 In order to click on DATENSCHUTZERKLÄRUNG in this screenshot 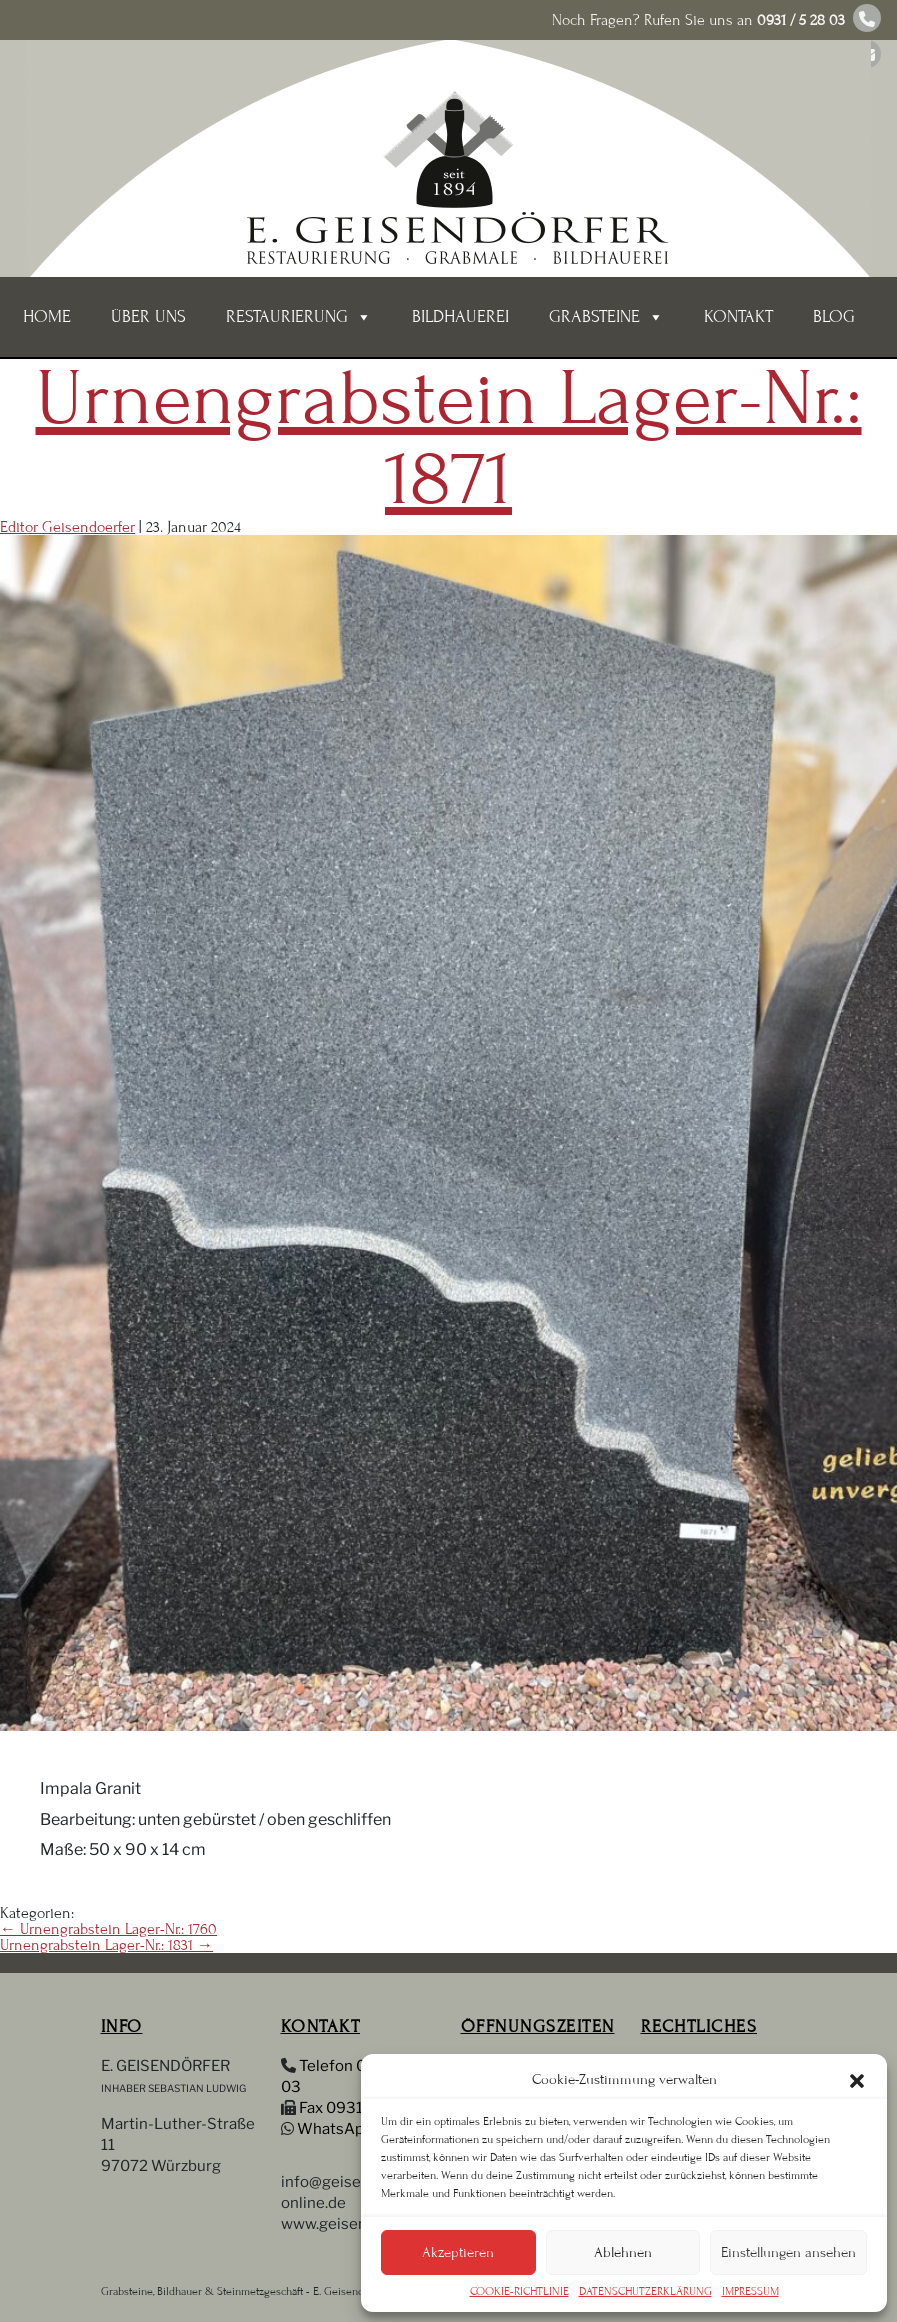, I will do `click(645, 2291)`.